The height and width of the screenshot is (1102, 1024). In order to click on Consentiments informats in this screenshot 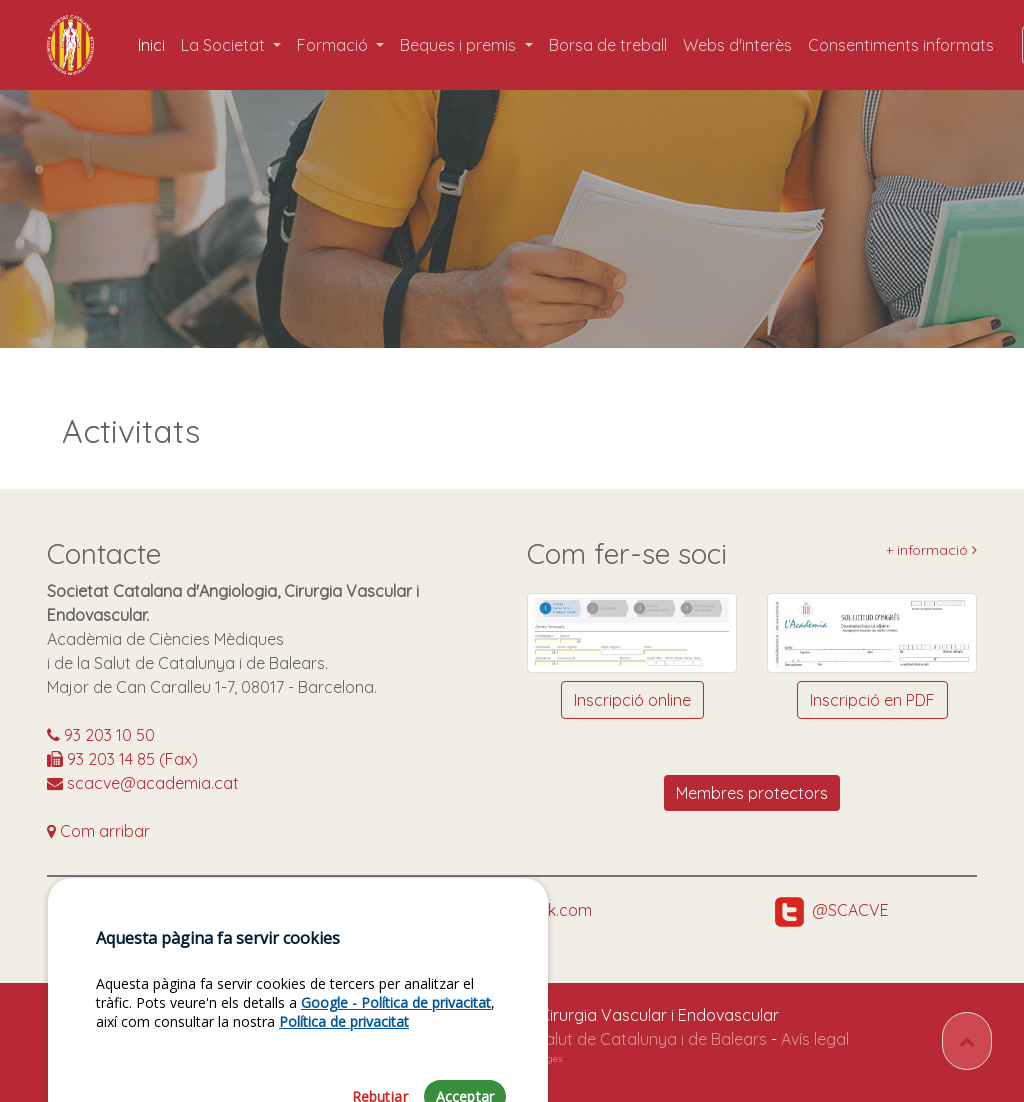, I will do `click(901, 45)`.